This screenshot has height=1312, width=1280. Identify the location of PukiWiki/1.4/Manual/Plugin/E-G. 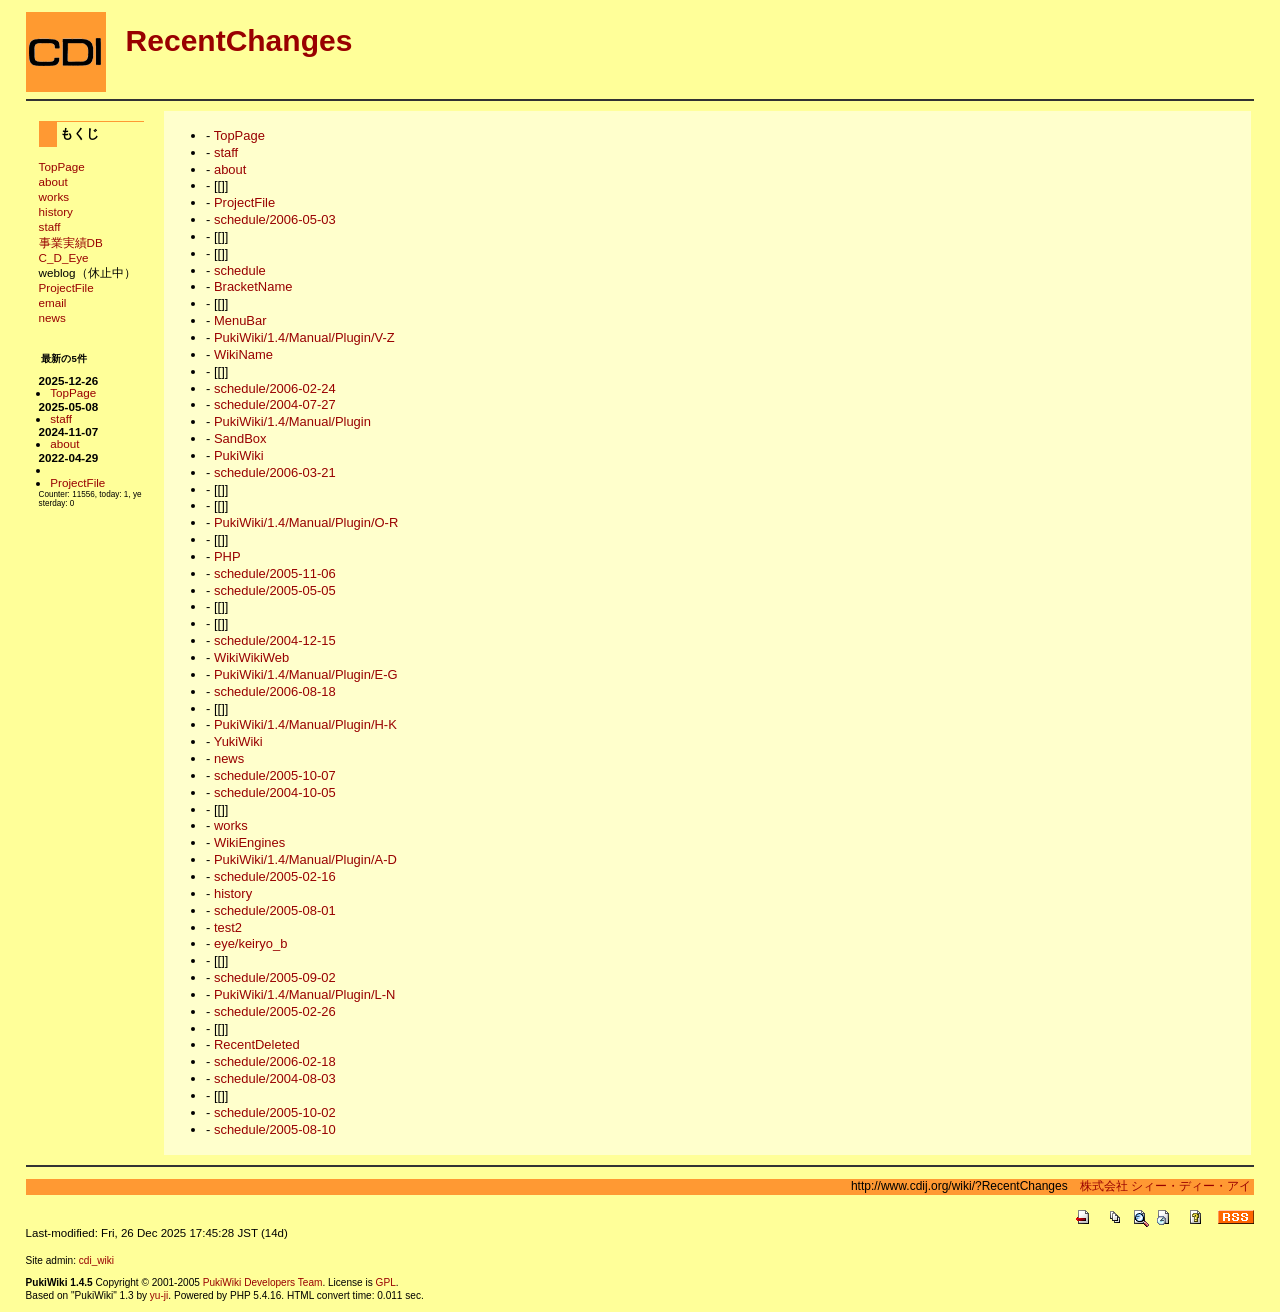
(306, 674).